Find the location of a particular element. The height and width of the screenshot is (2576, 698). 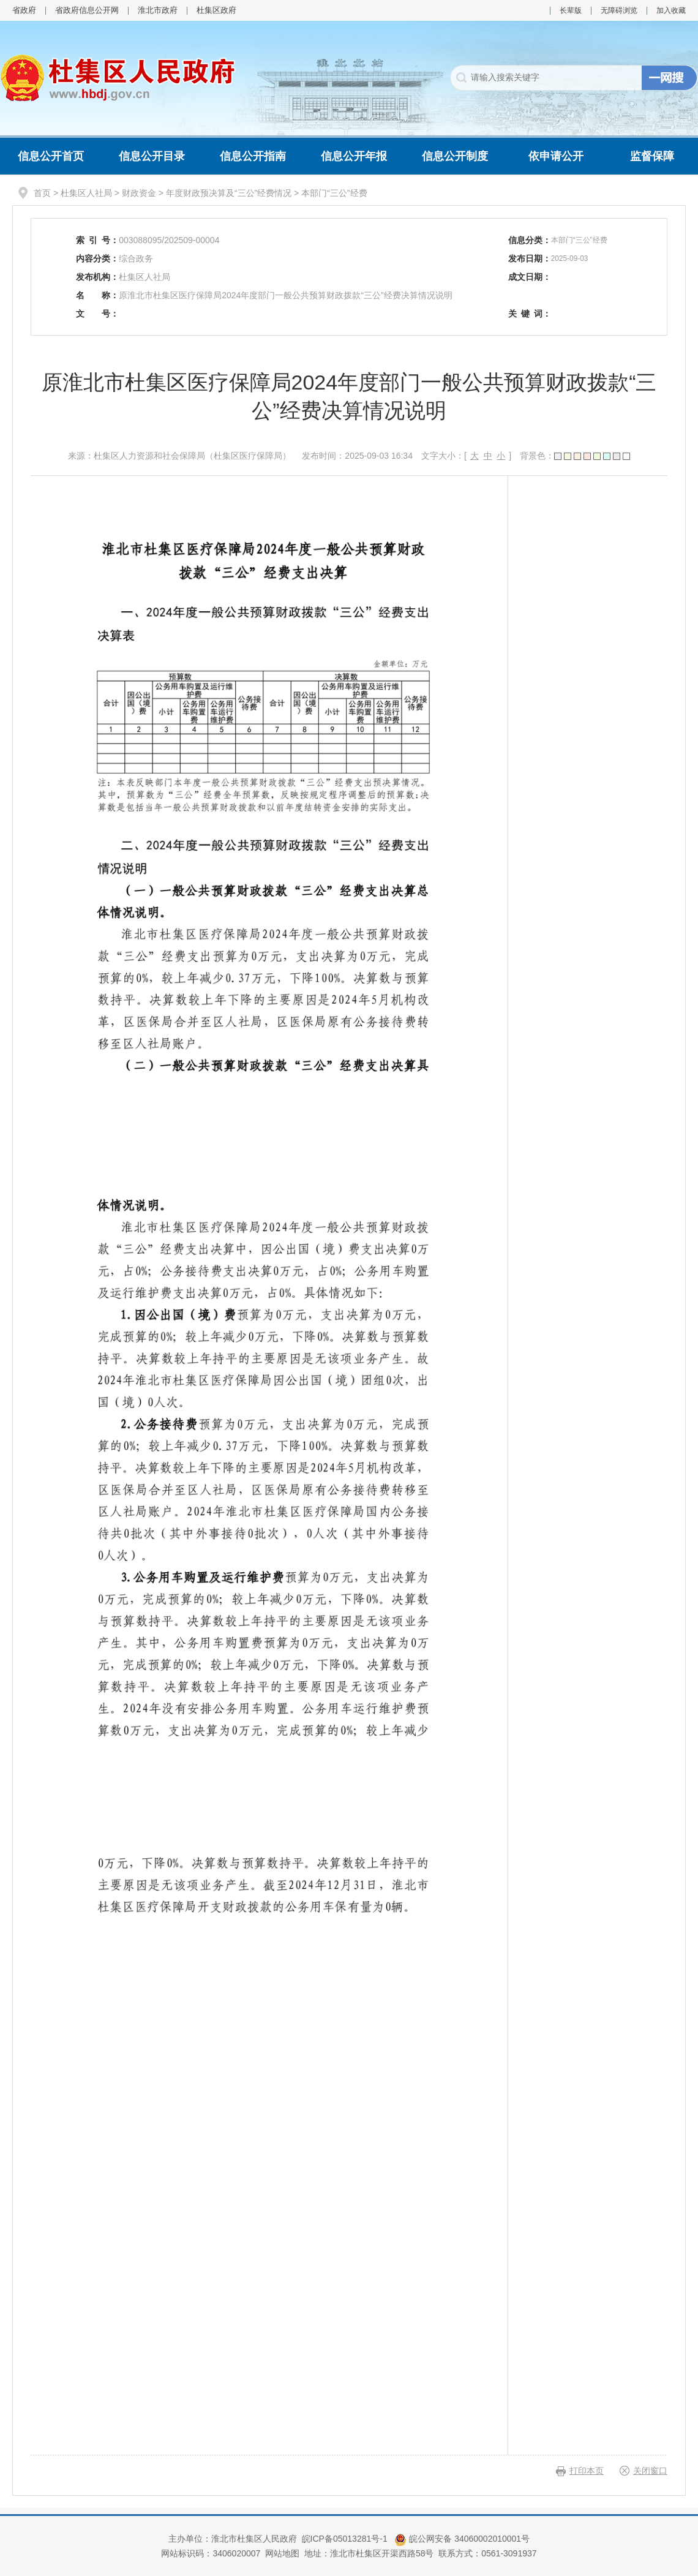

信息公开制度 is located at coordinates (455, 156).